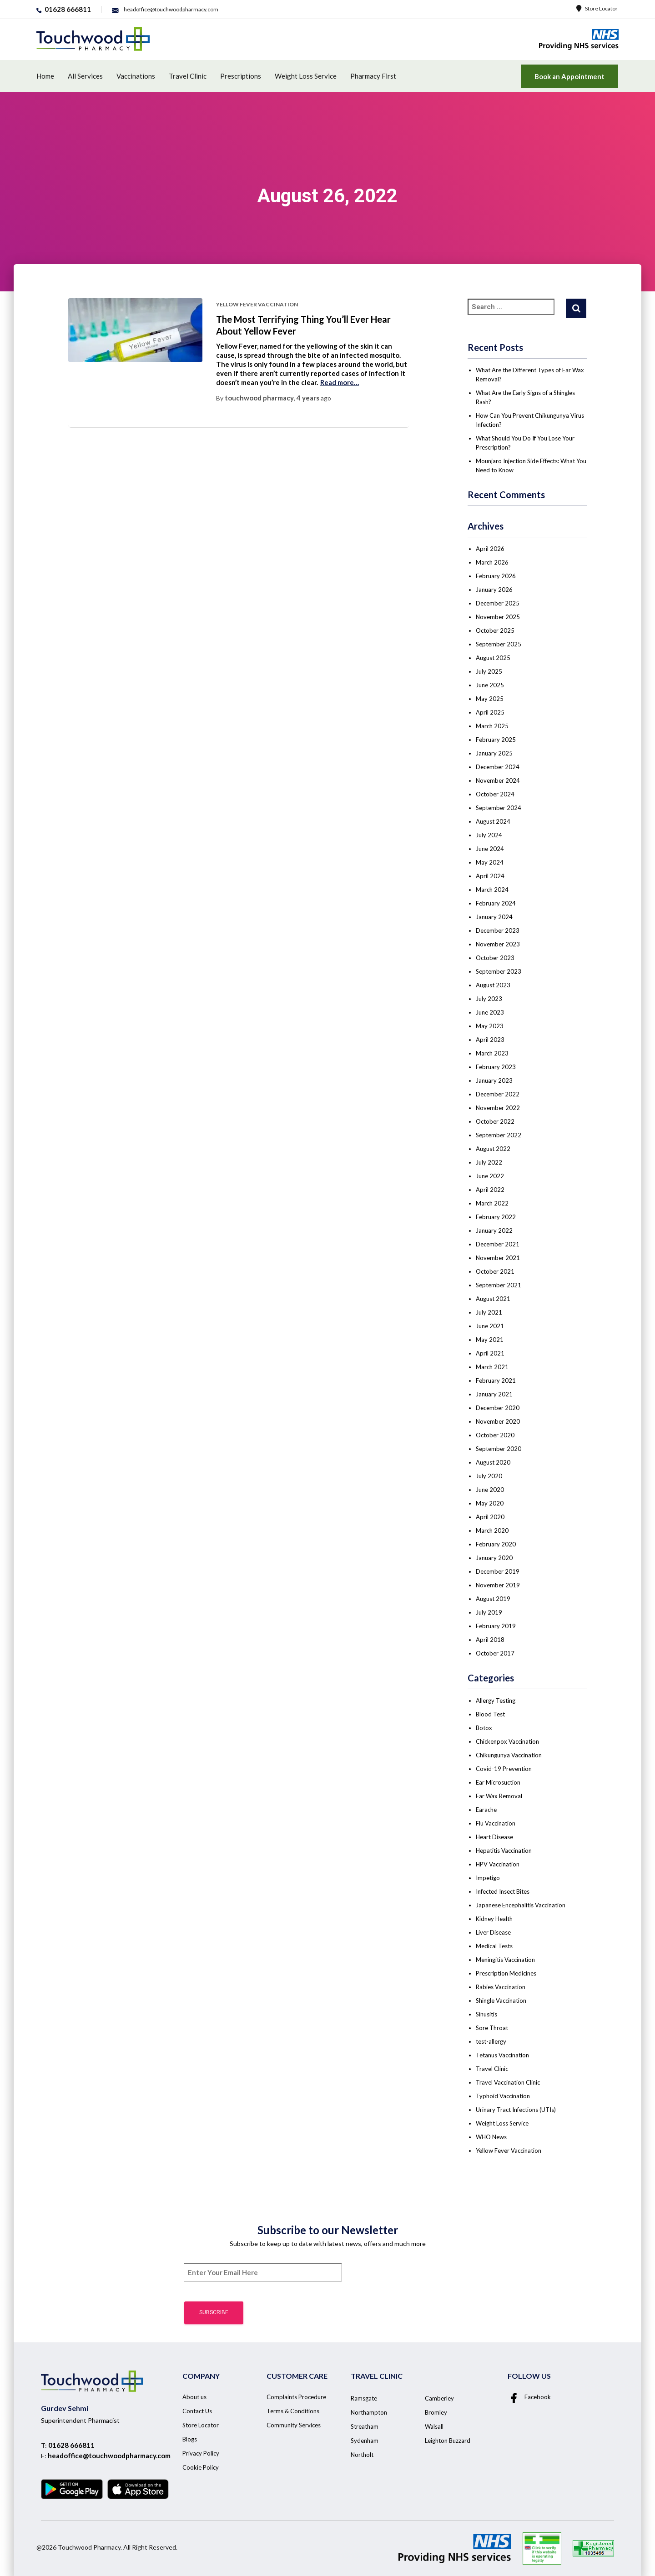 Image resolution: width=655 pixels, height=2576 pixels. What do you see at coordinates (493, 985) in the screenshot?
I see `August 2023` at bounding box center [493, 985].